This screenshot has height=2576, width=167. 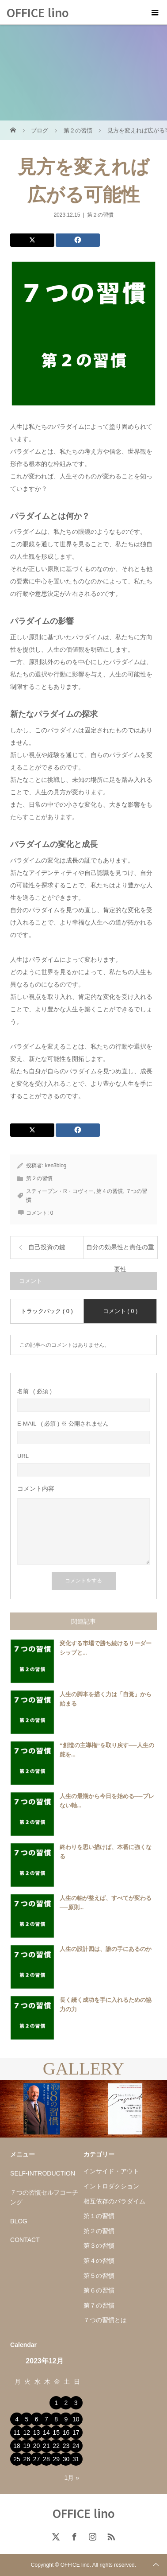 What do you see at coordinates (76, 2419) in the screenshot?
I see `10 [2023年12月10日 に投稿を公開]` at bounding box center [76, 2419].